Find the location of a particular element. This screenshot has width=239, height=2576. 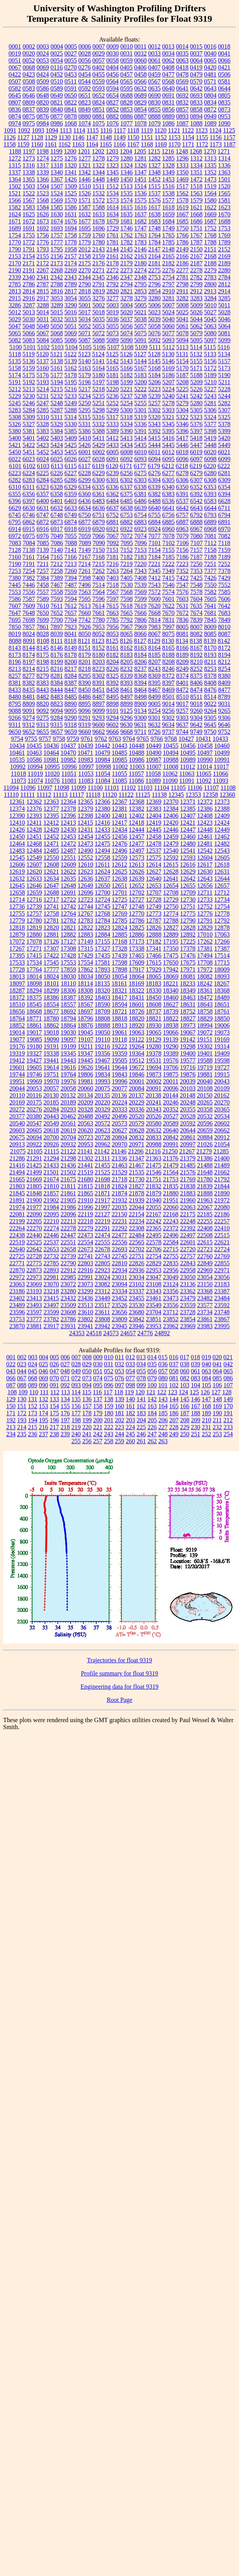

21115 is located at coordinates (51, 1151).